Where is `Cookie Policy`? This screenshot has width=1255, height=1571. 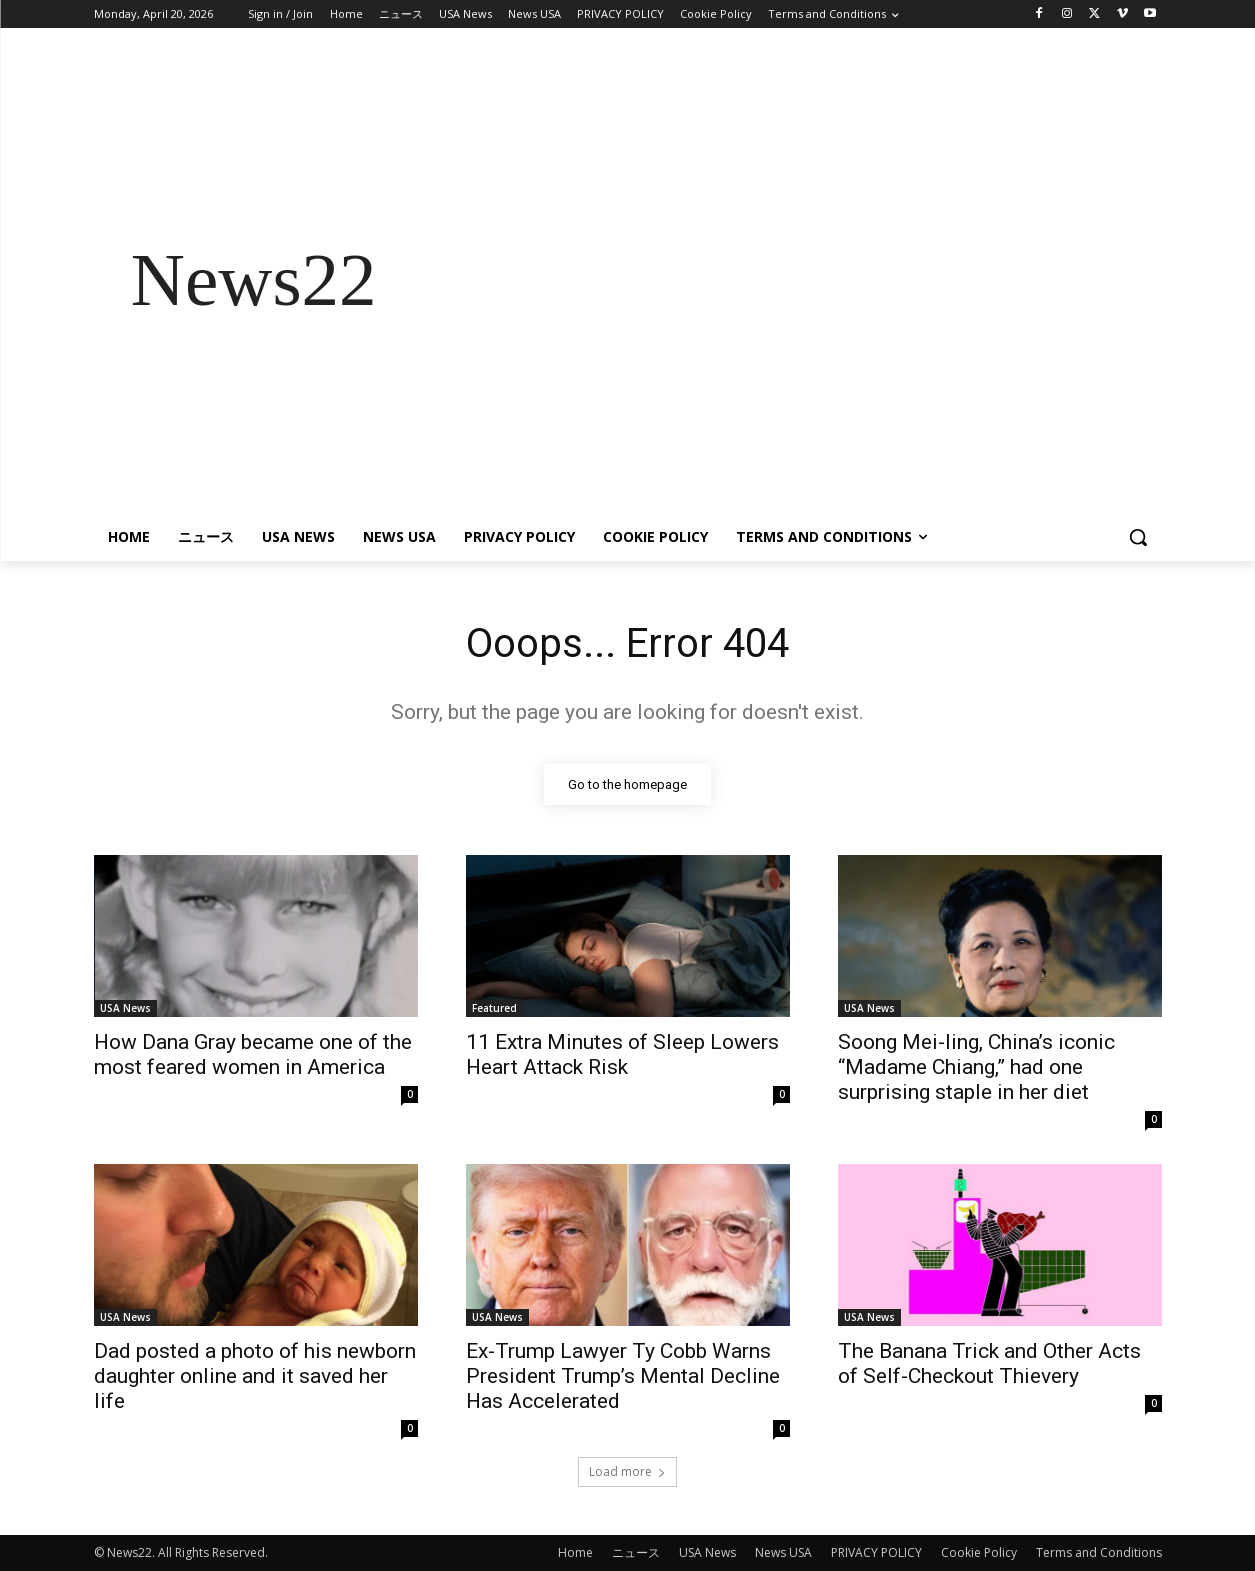 Cookie Policy is located at coordinates (979, 1552).